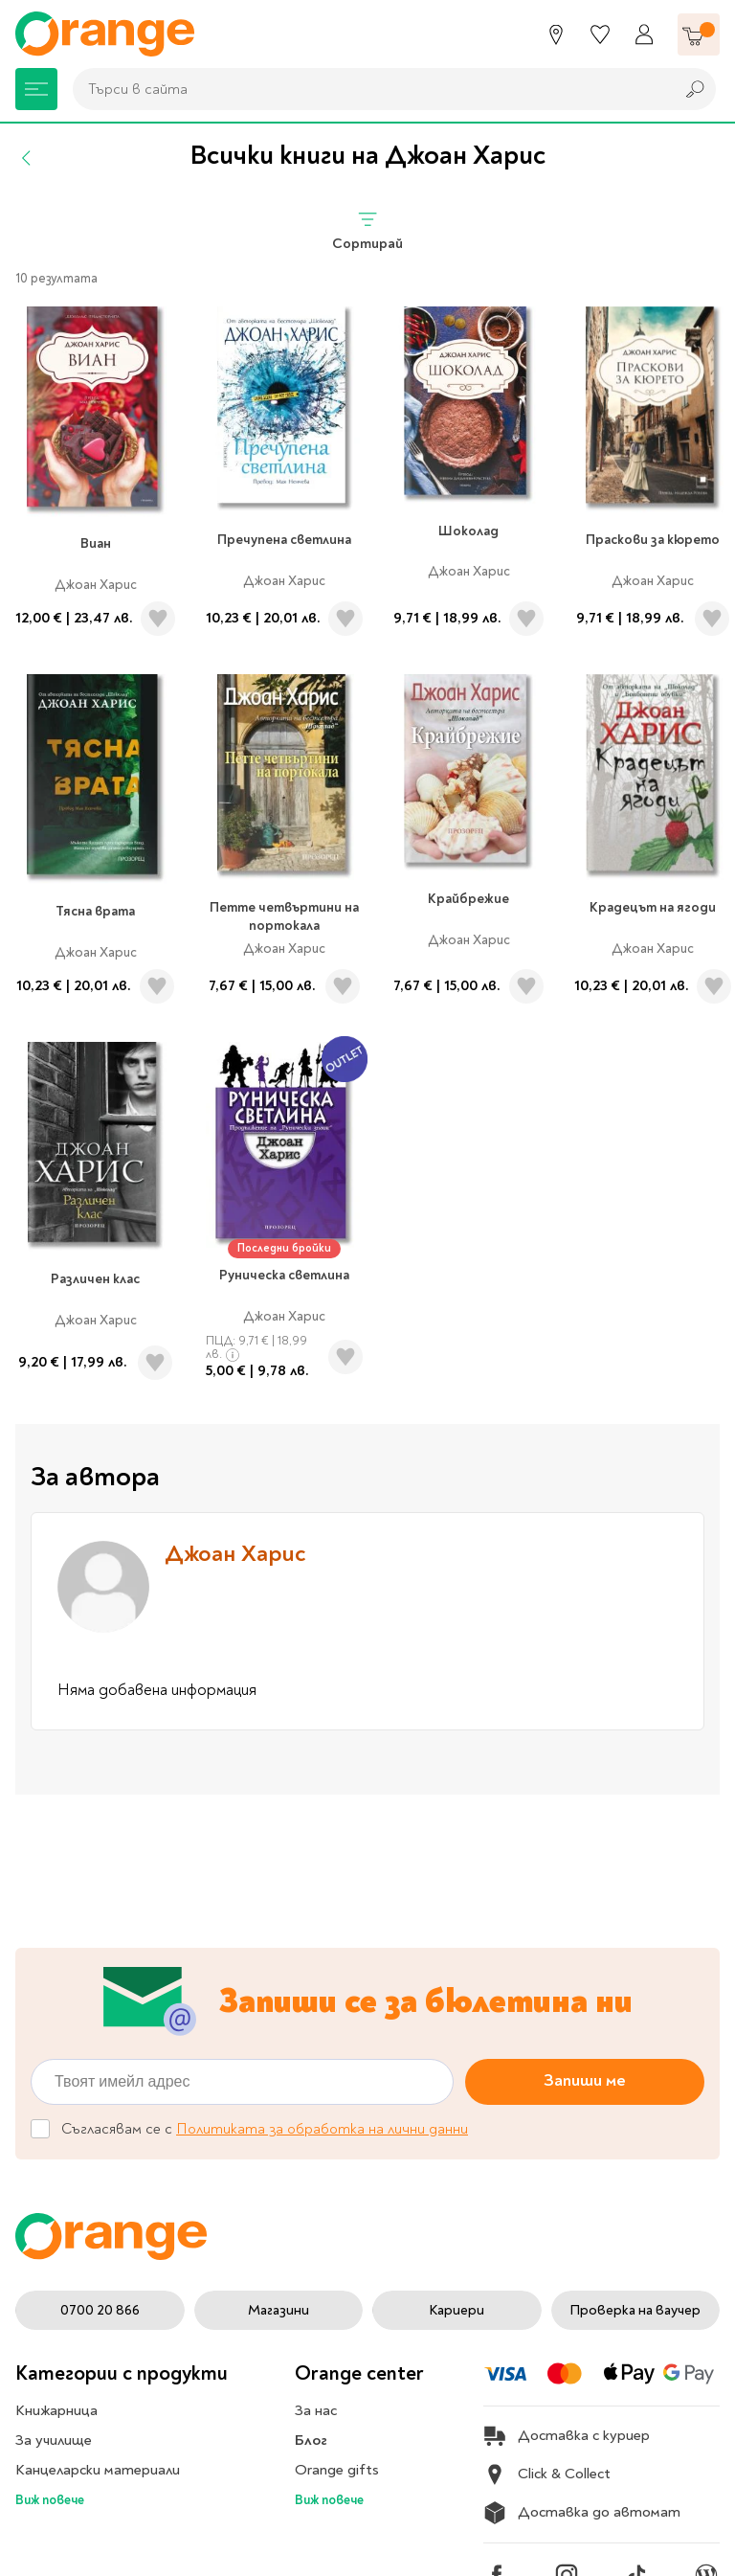 The height and width of the screenshot is (2576, 735). Describe the element at coordinates (53, 2440) in the screenshot. I see `За училище` at that location.